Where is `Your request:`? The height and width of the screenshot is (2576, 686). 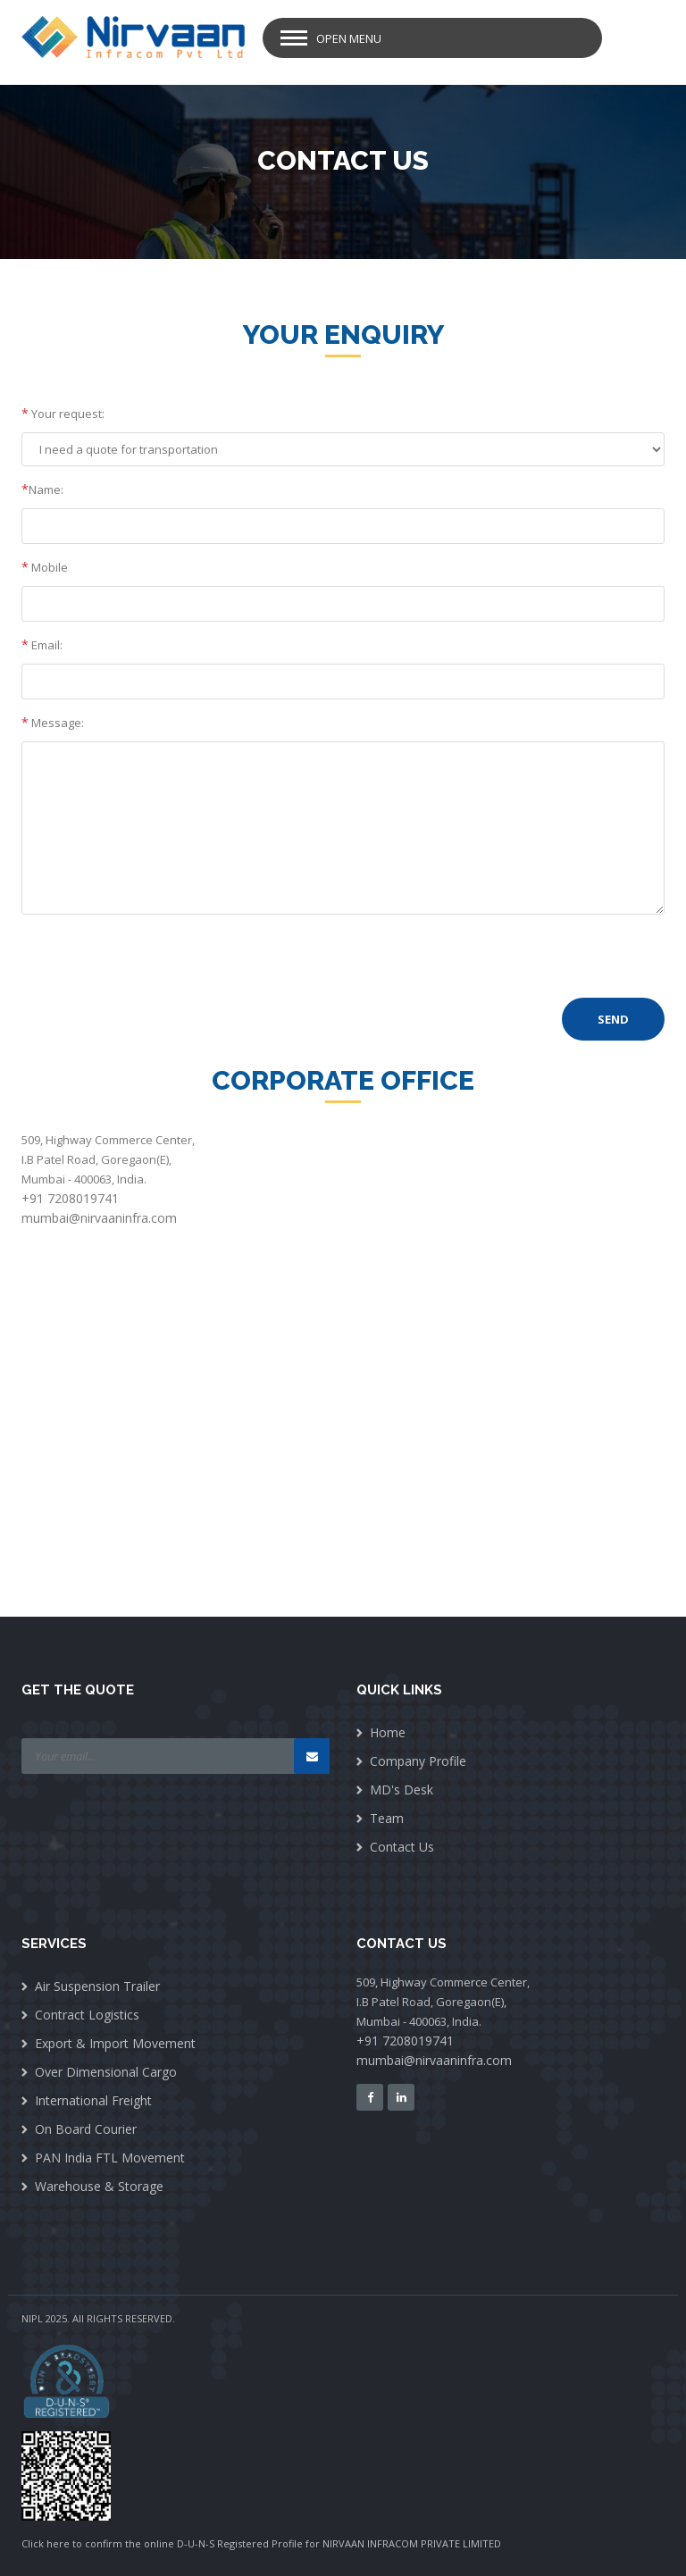 Your request: is located at coordinates (63, 413).